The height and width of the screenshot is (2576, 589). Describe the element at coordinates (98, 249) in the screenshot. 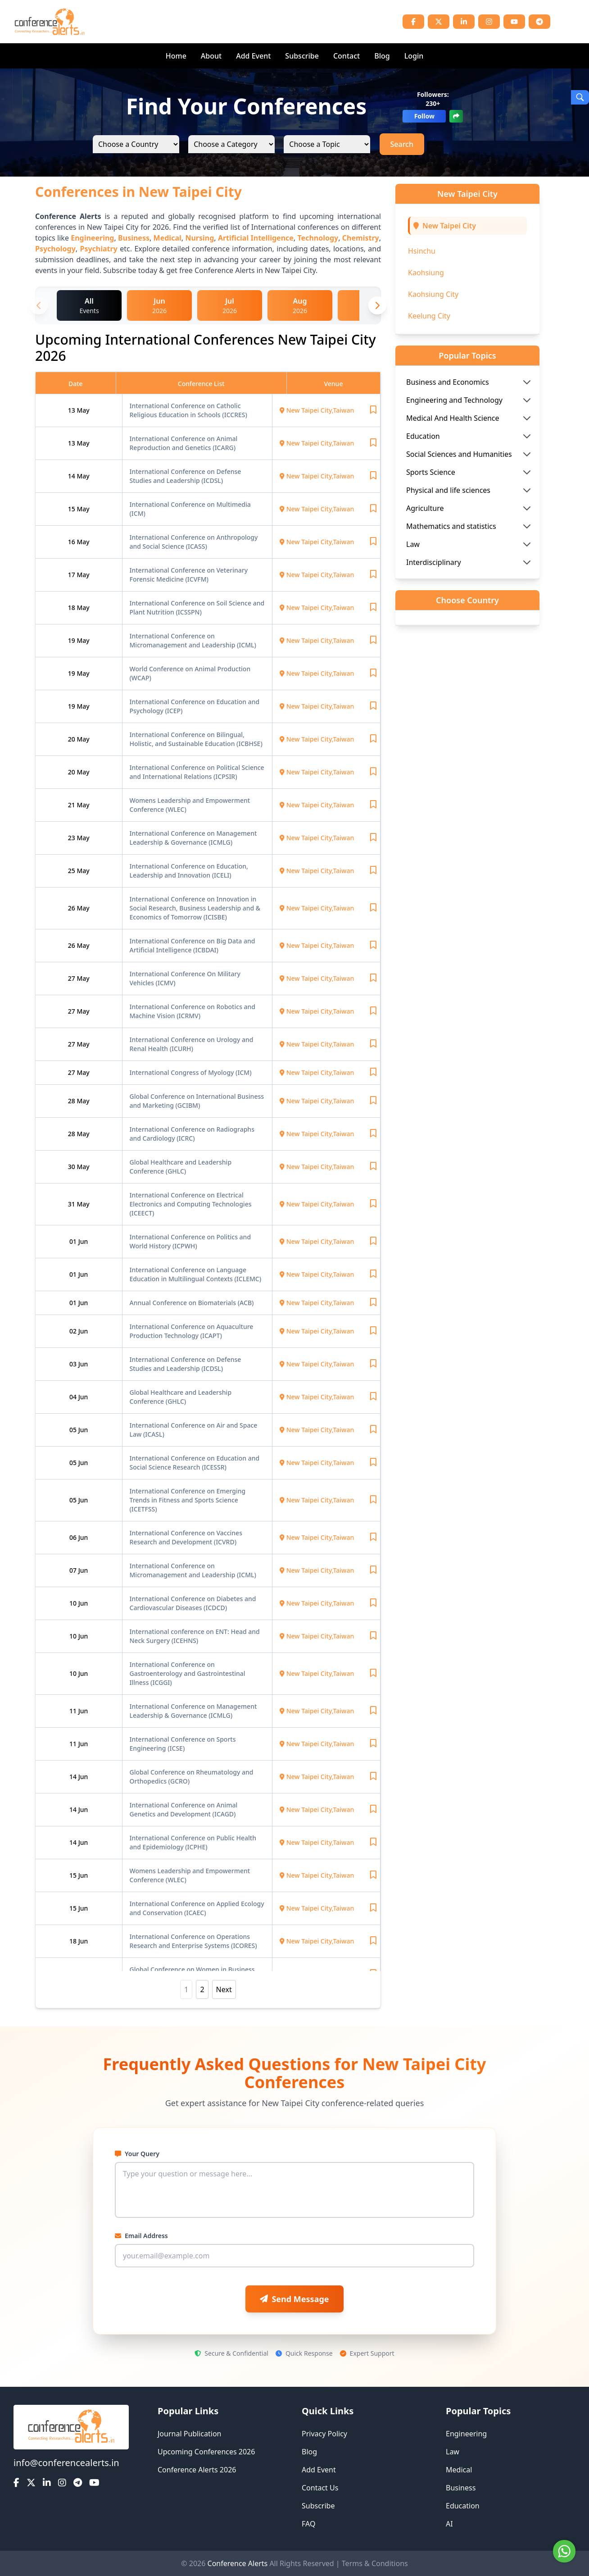

I see `Psychiatry` at that location.